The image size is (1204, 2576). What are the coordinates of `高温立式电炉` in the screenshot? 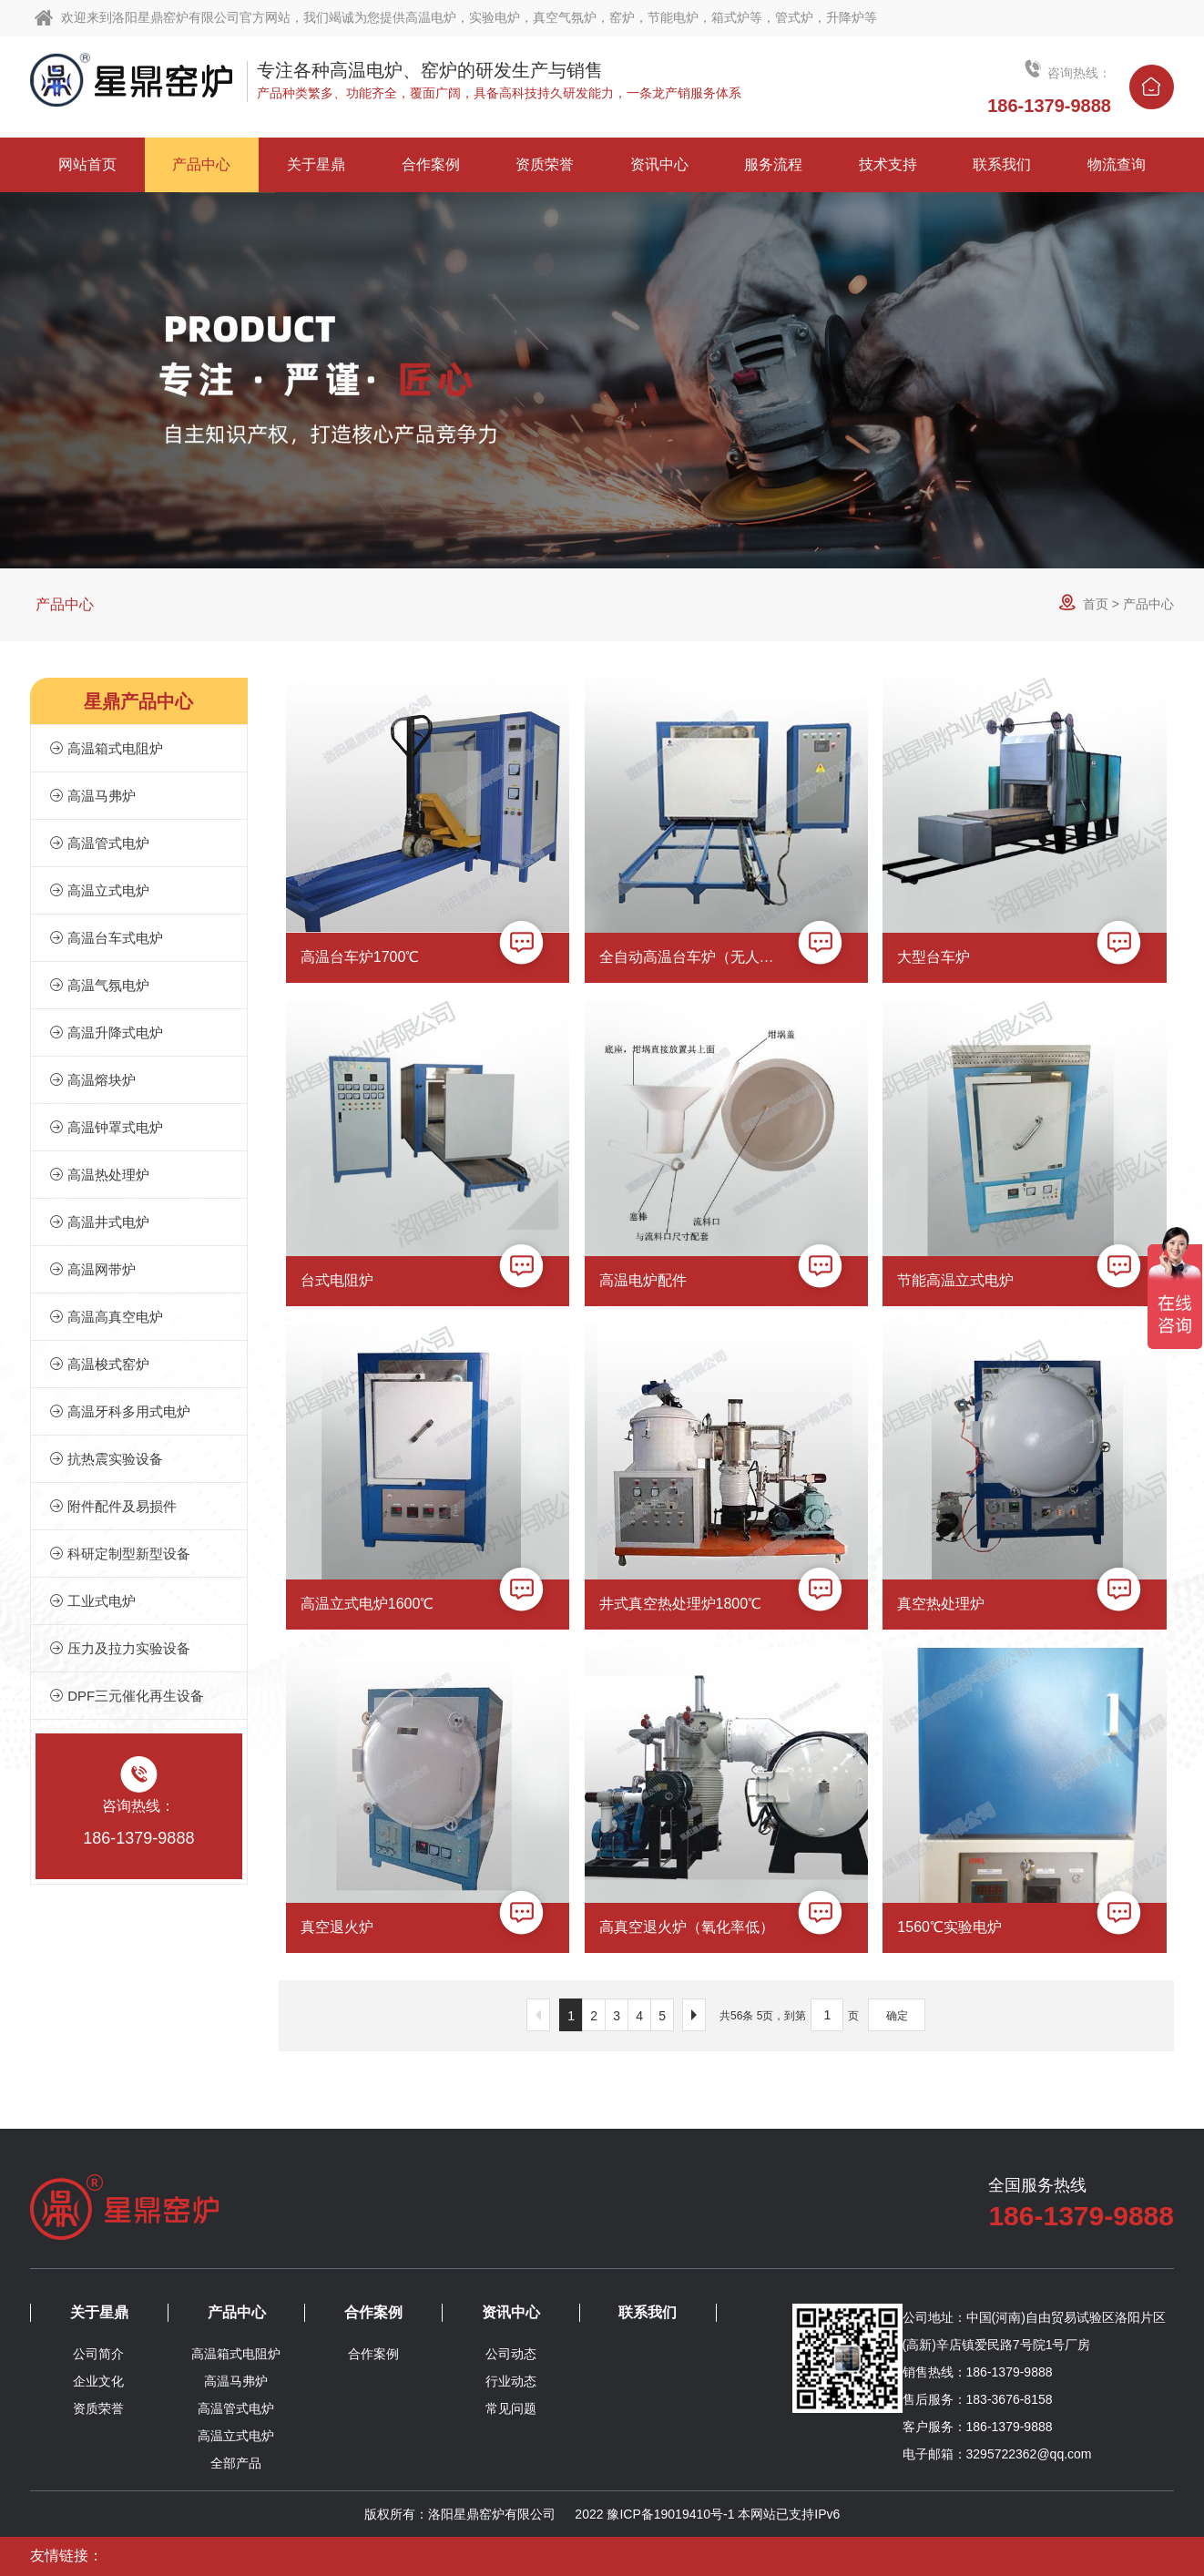 It's located at (99, 890).